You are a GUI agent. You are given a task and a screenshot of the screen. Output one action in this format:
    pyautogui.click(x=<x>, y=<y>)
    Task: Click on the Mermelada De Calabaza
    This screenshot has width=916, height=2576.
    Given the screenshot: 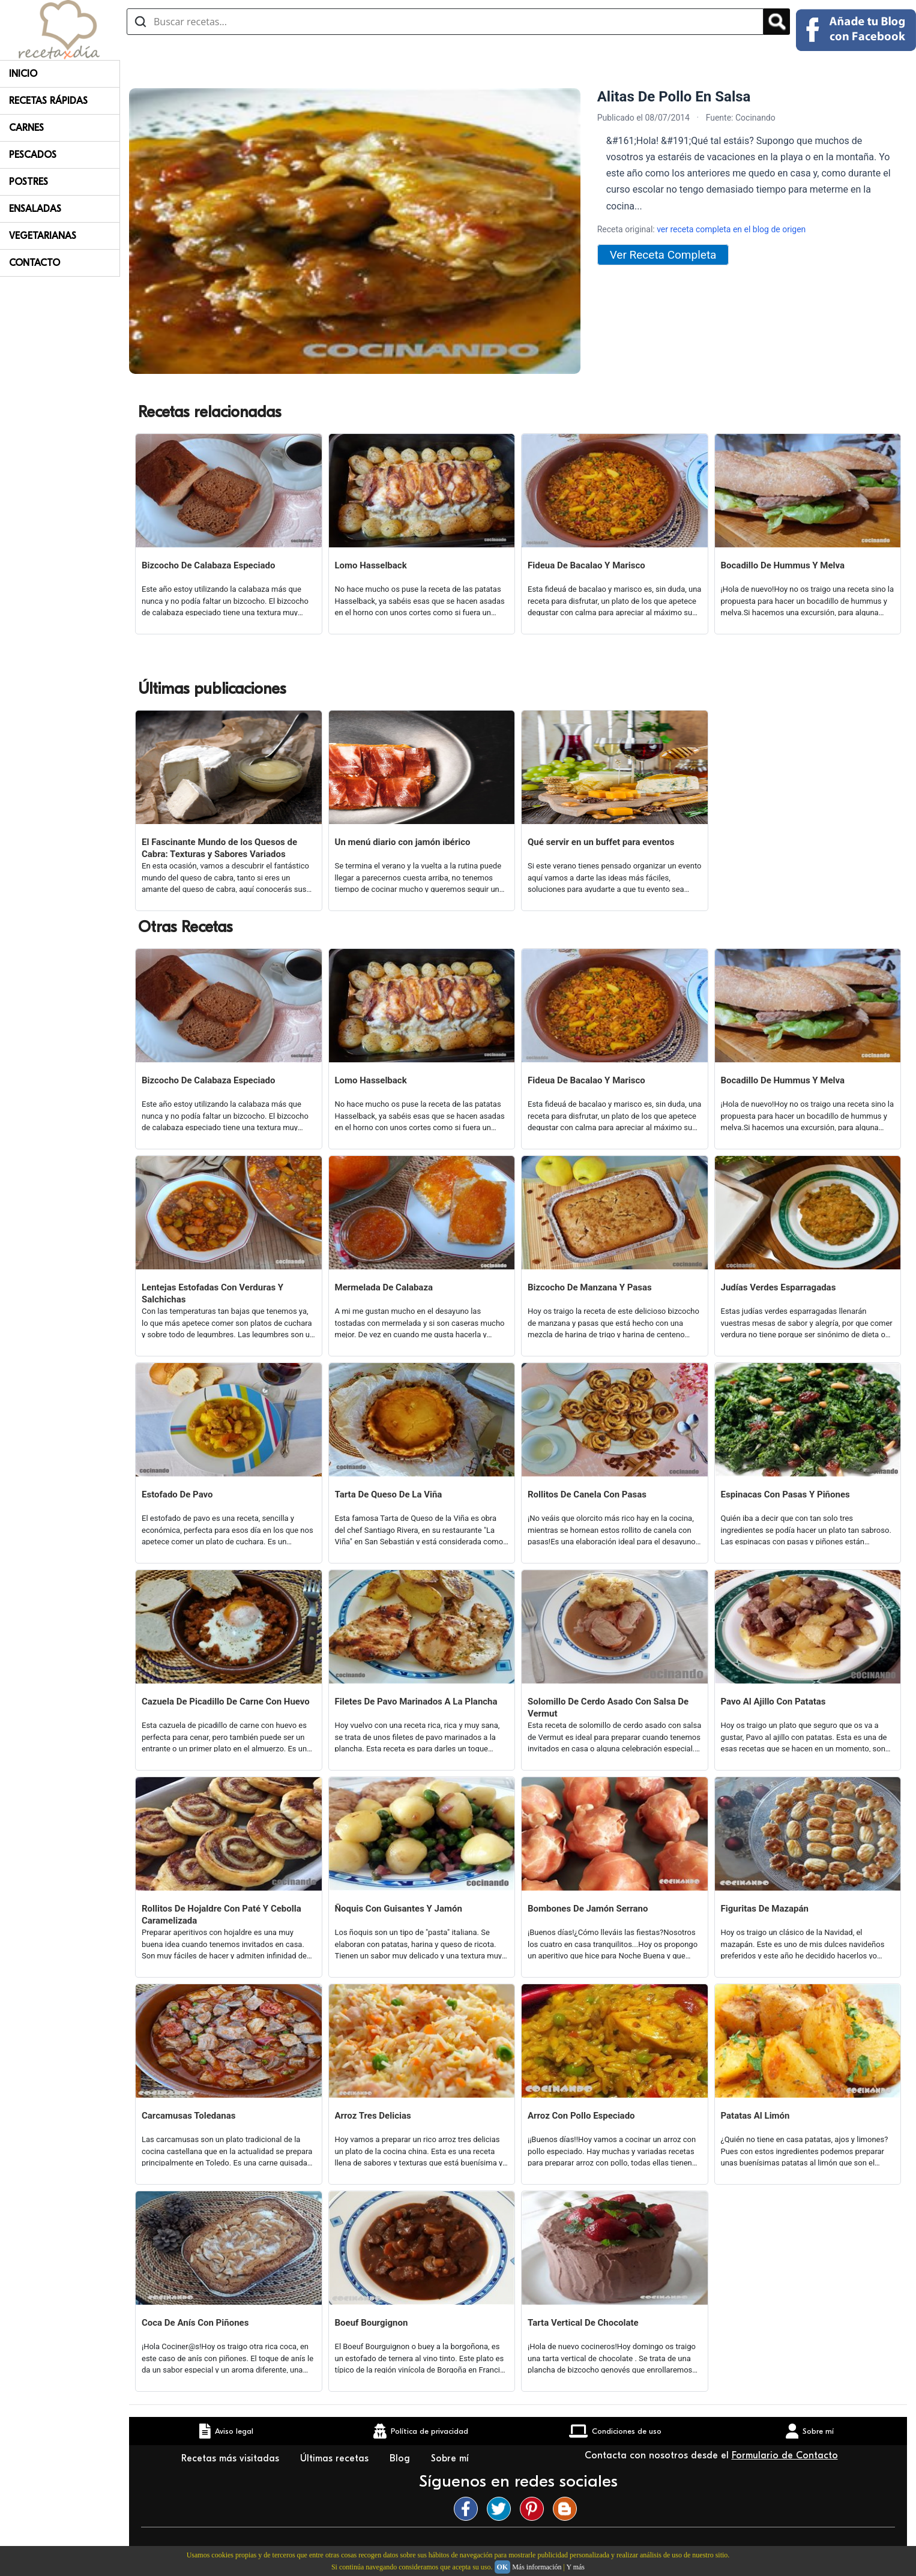 What is the action you would take?
    pyautogui.click(x=384, y=1287)
    